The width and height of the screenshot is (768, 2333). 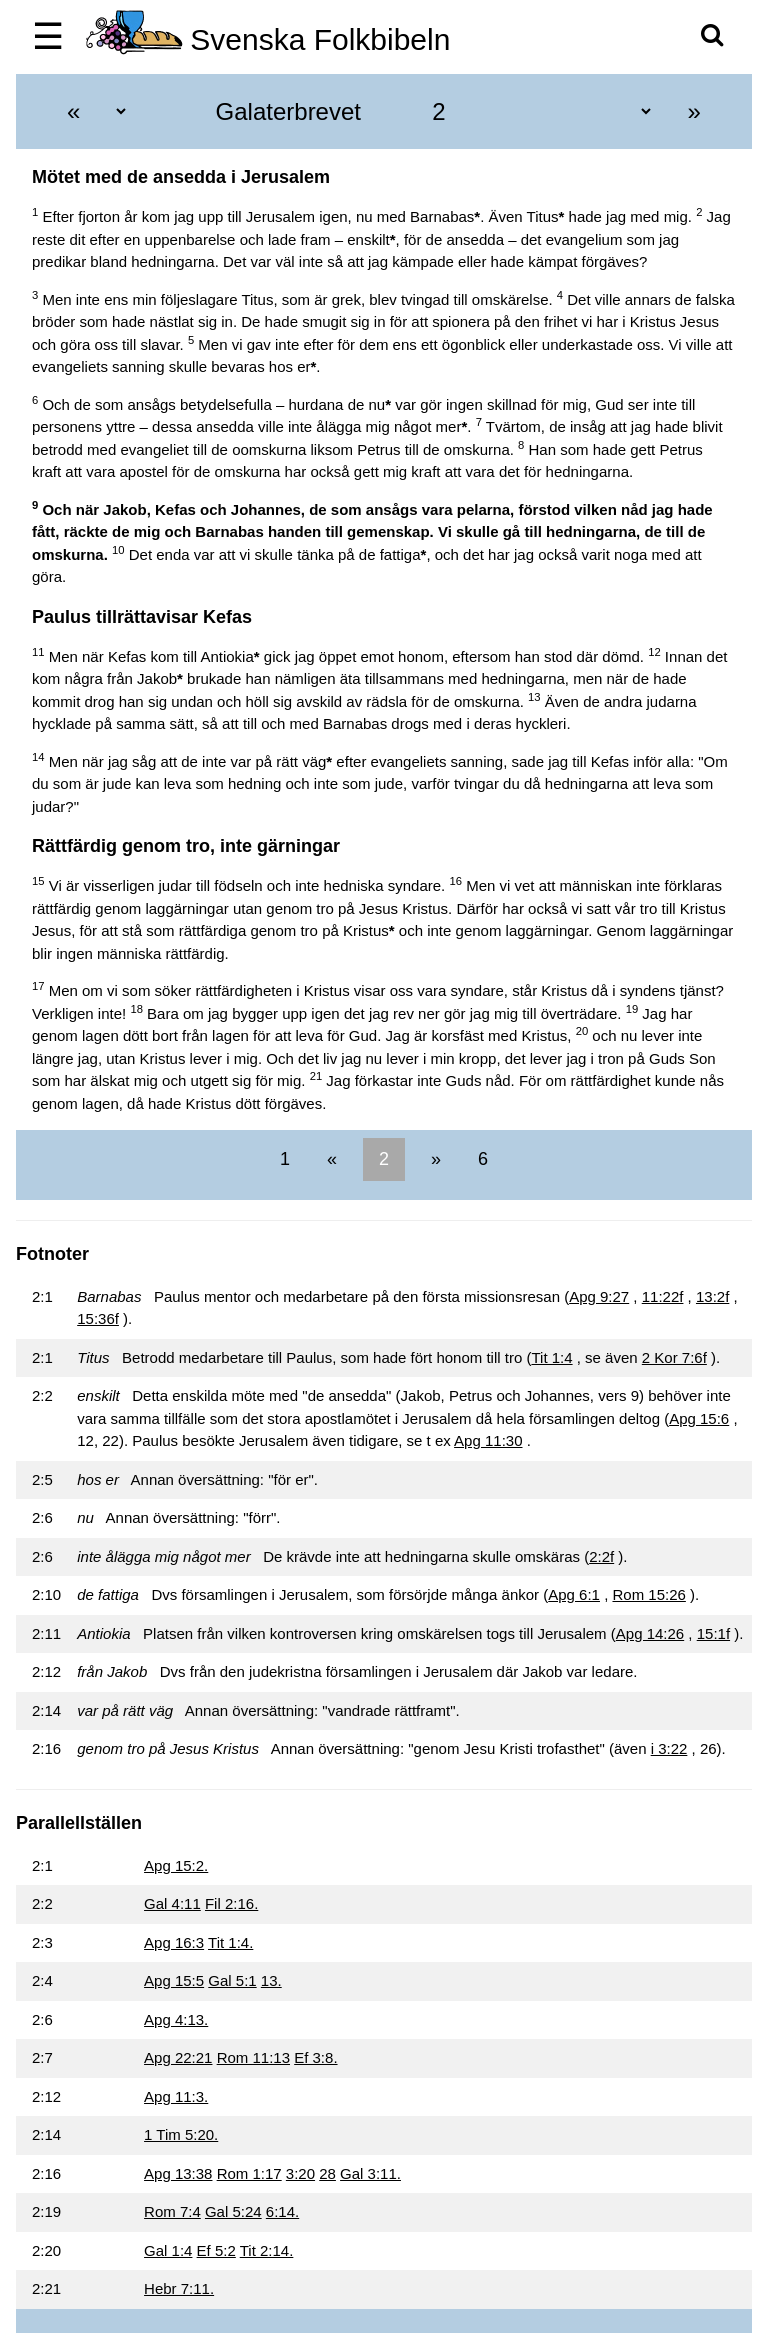 What do you see at coordinates (178, 2057) in the screenshot?
I see `Apg 22:21` at bounding box center [178, 2057].